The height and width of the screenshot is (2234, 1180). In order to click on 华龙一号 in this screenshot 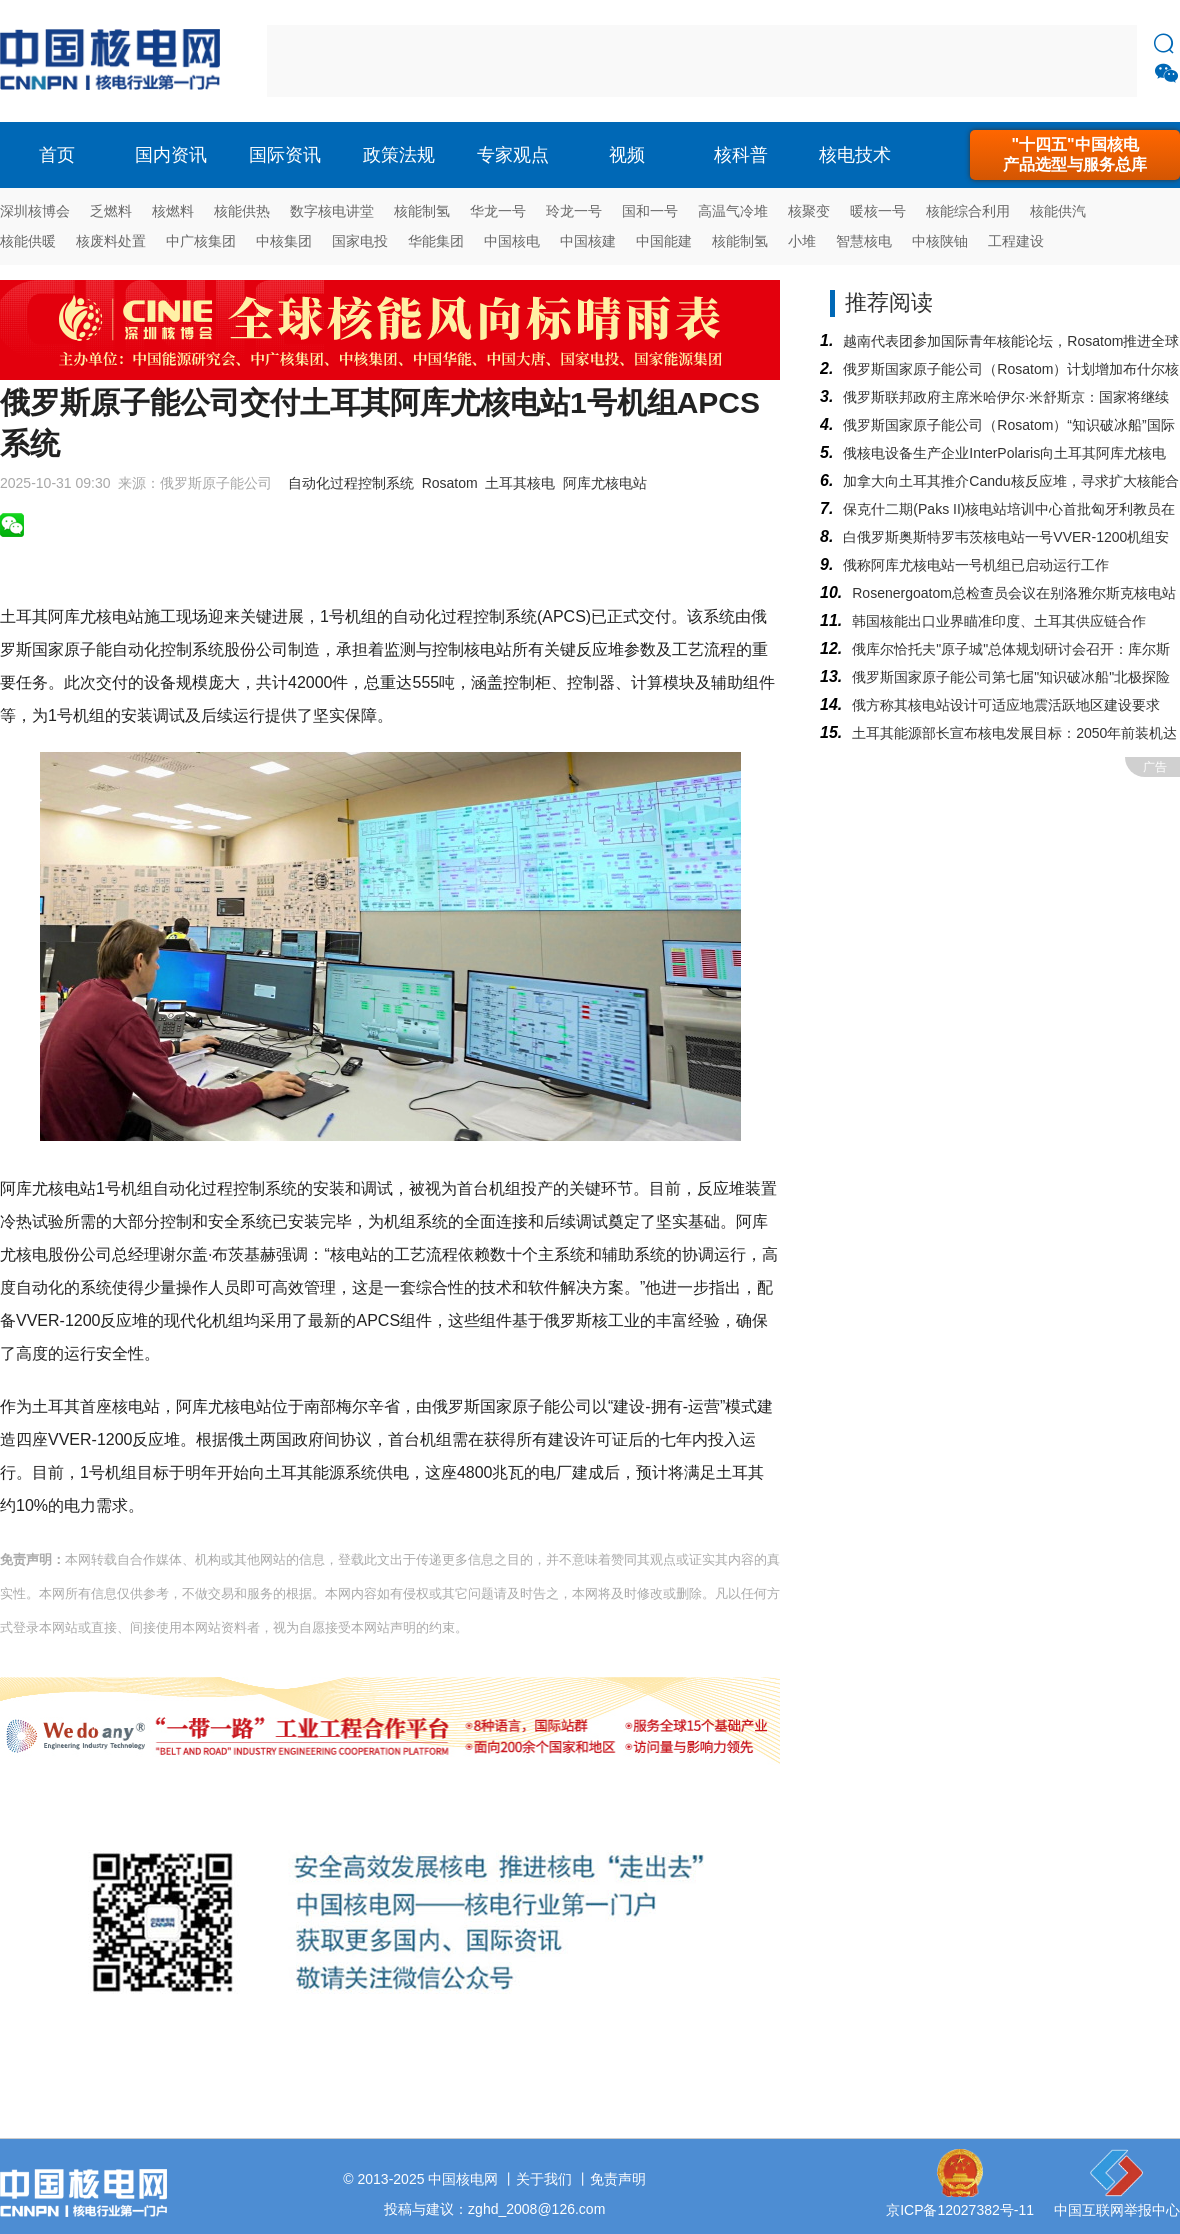, I will do `click(498, 211)`.